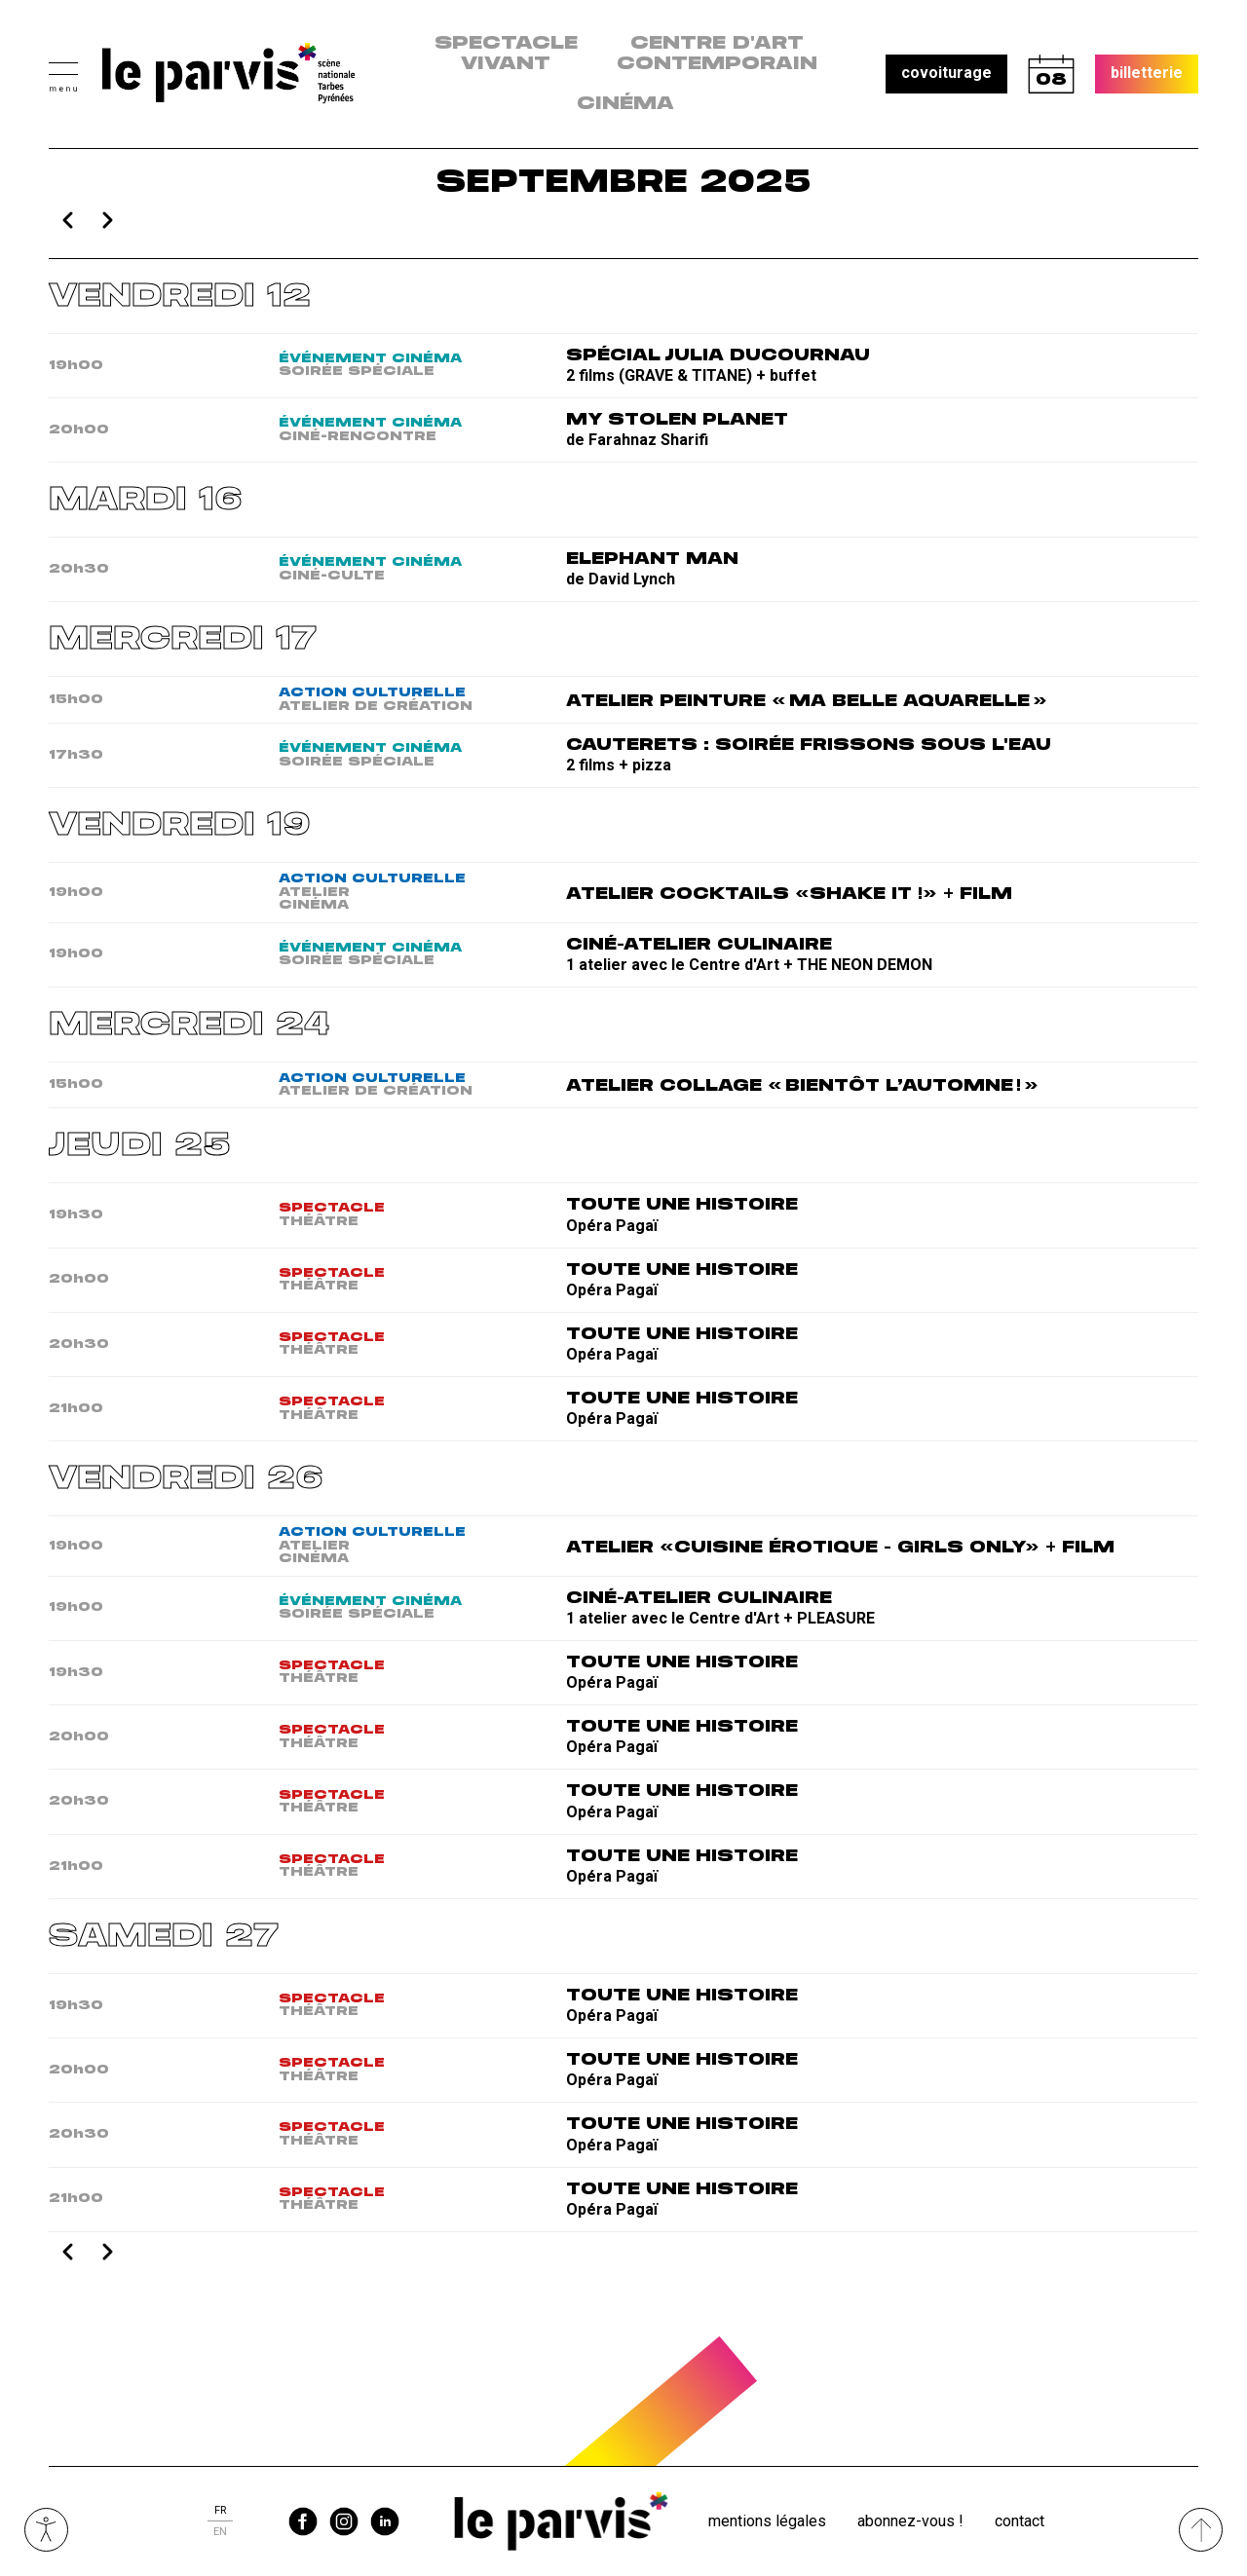 This screenshot has width=1247, height=2576. Describe the element at coordinates (384, 2521) in the screenshot. I see `linkedin` at that location.